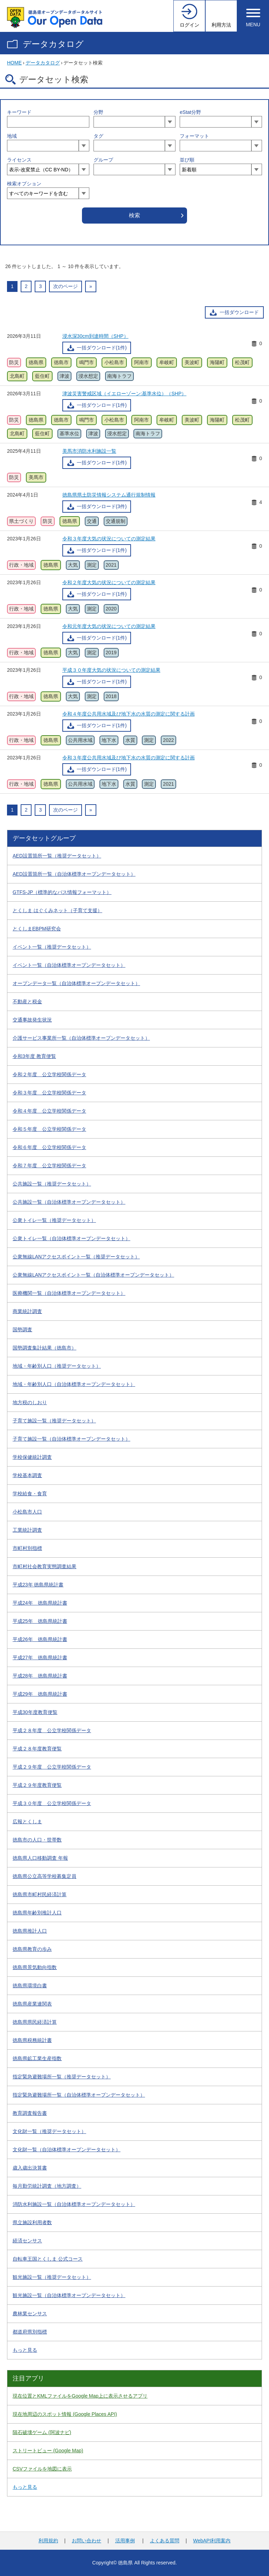  I want to click on お問い合わせ, so click(86, 2540).